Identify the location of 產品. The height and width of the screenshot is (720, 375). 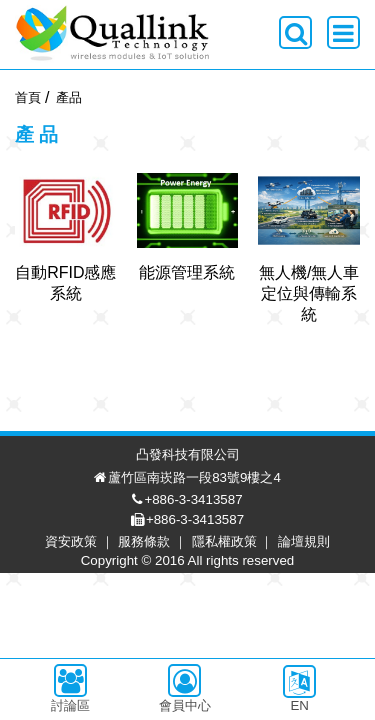
(69, 97).